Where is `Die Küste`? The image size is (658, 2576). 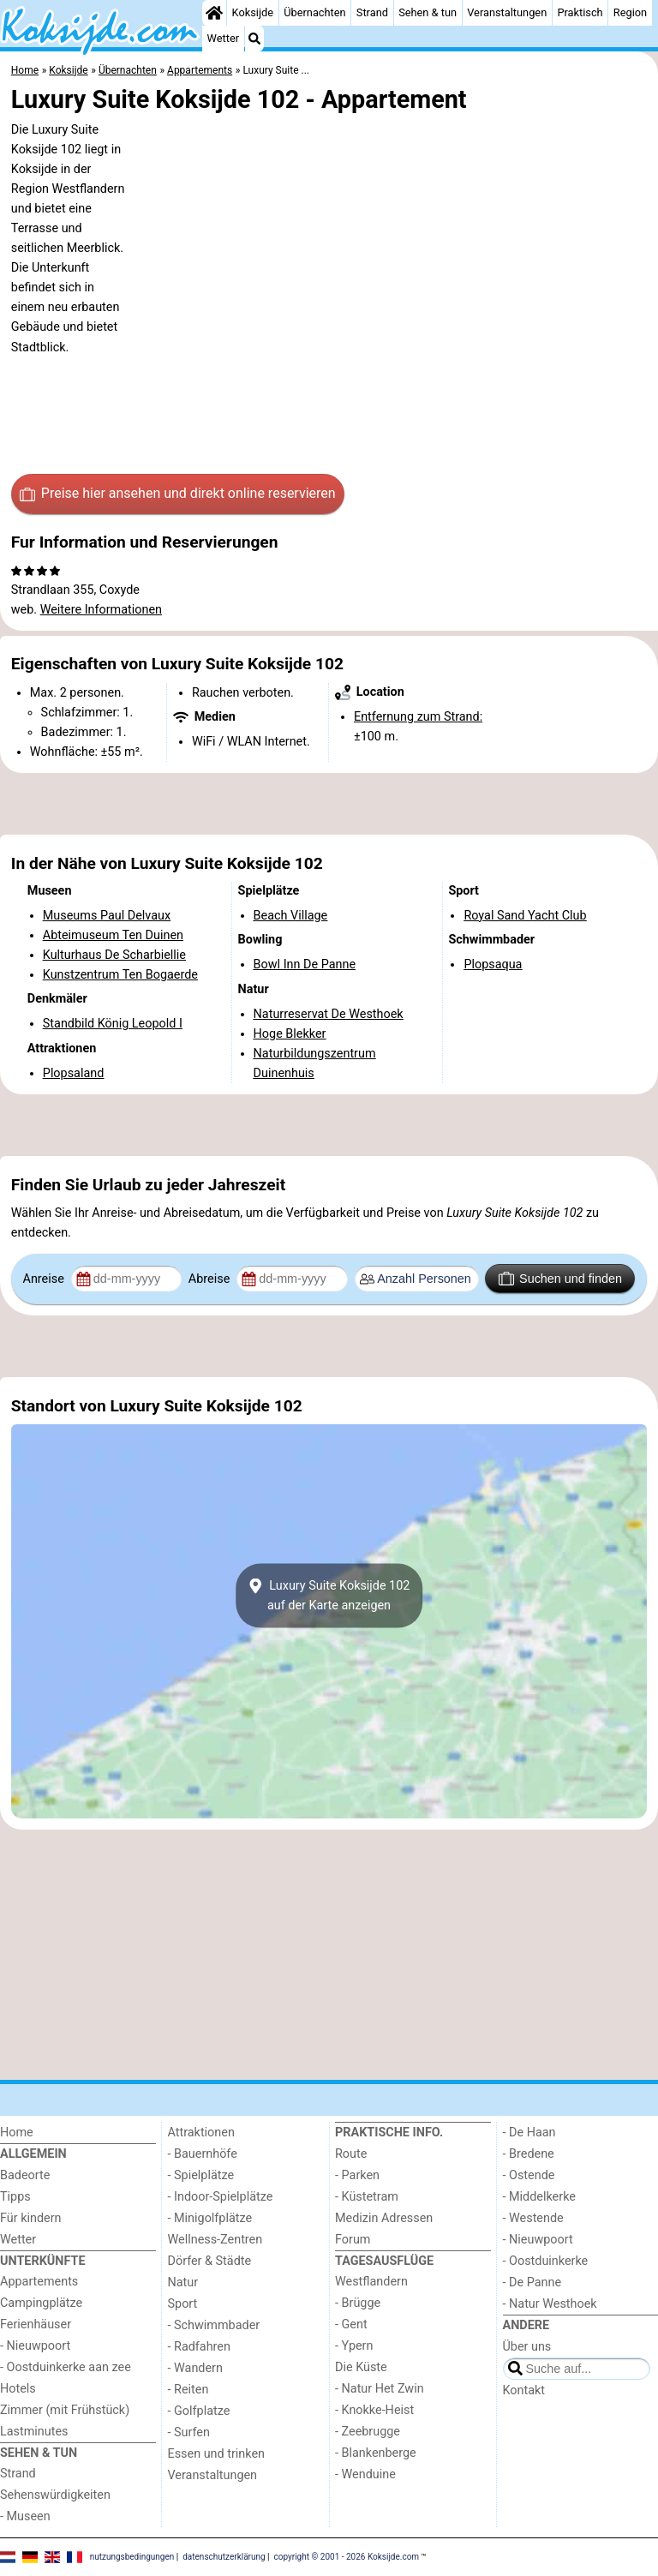
Die Küste is located at coordinates (361, 2367).